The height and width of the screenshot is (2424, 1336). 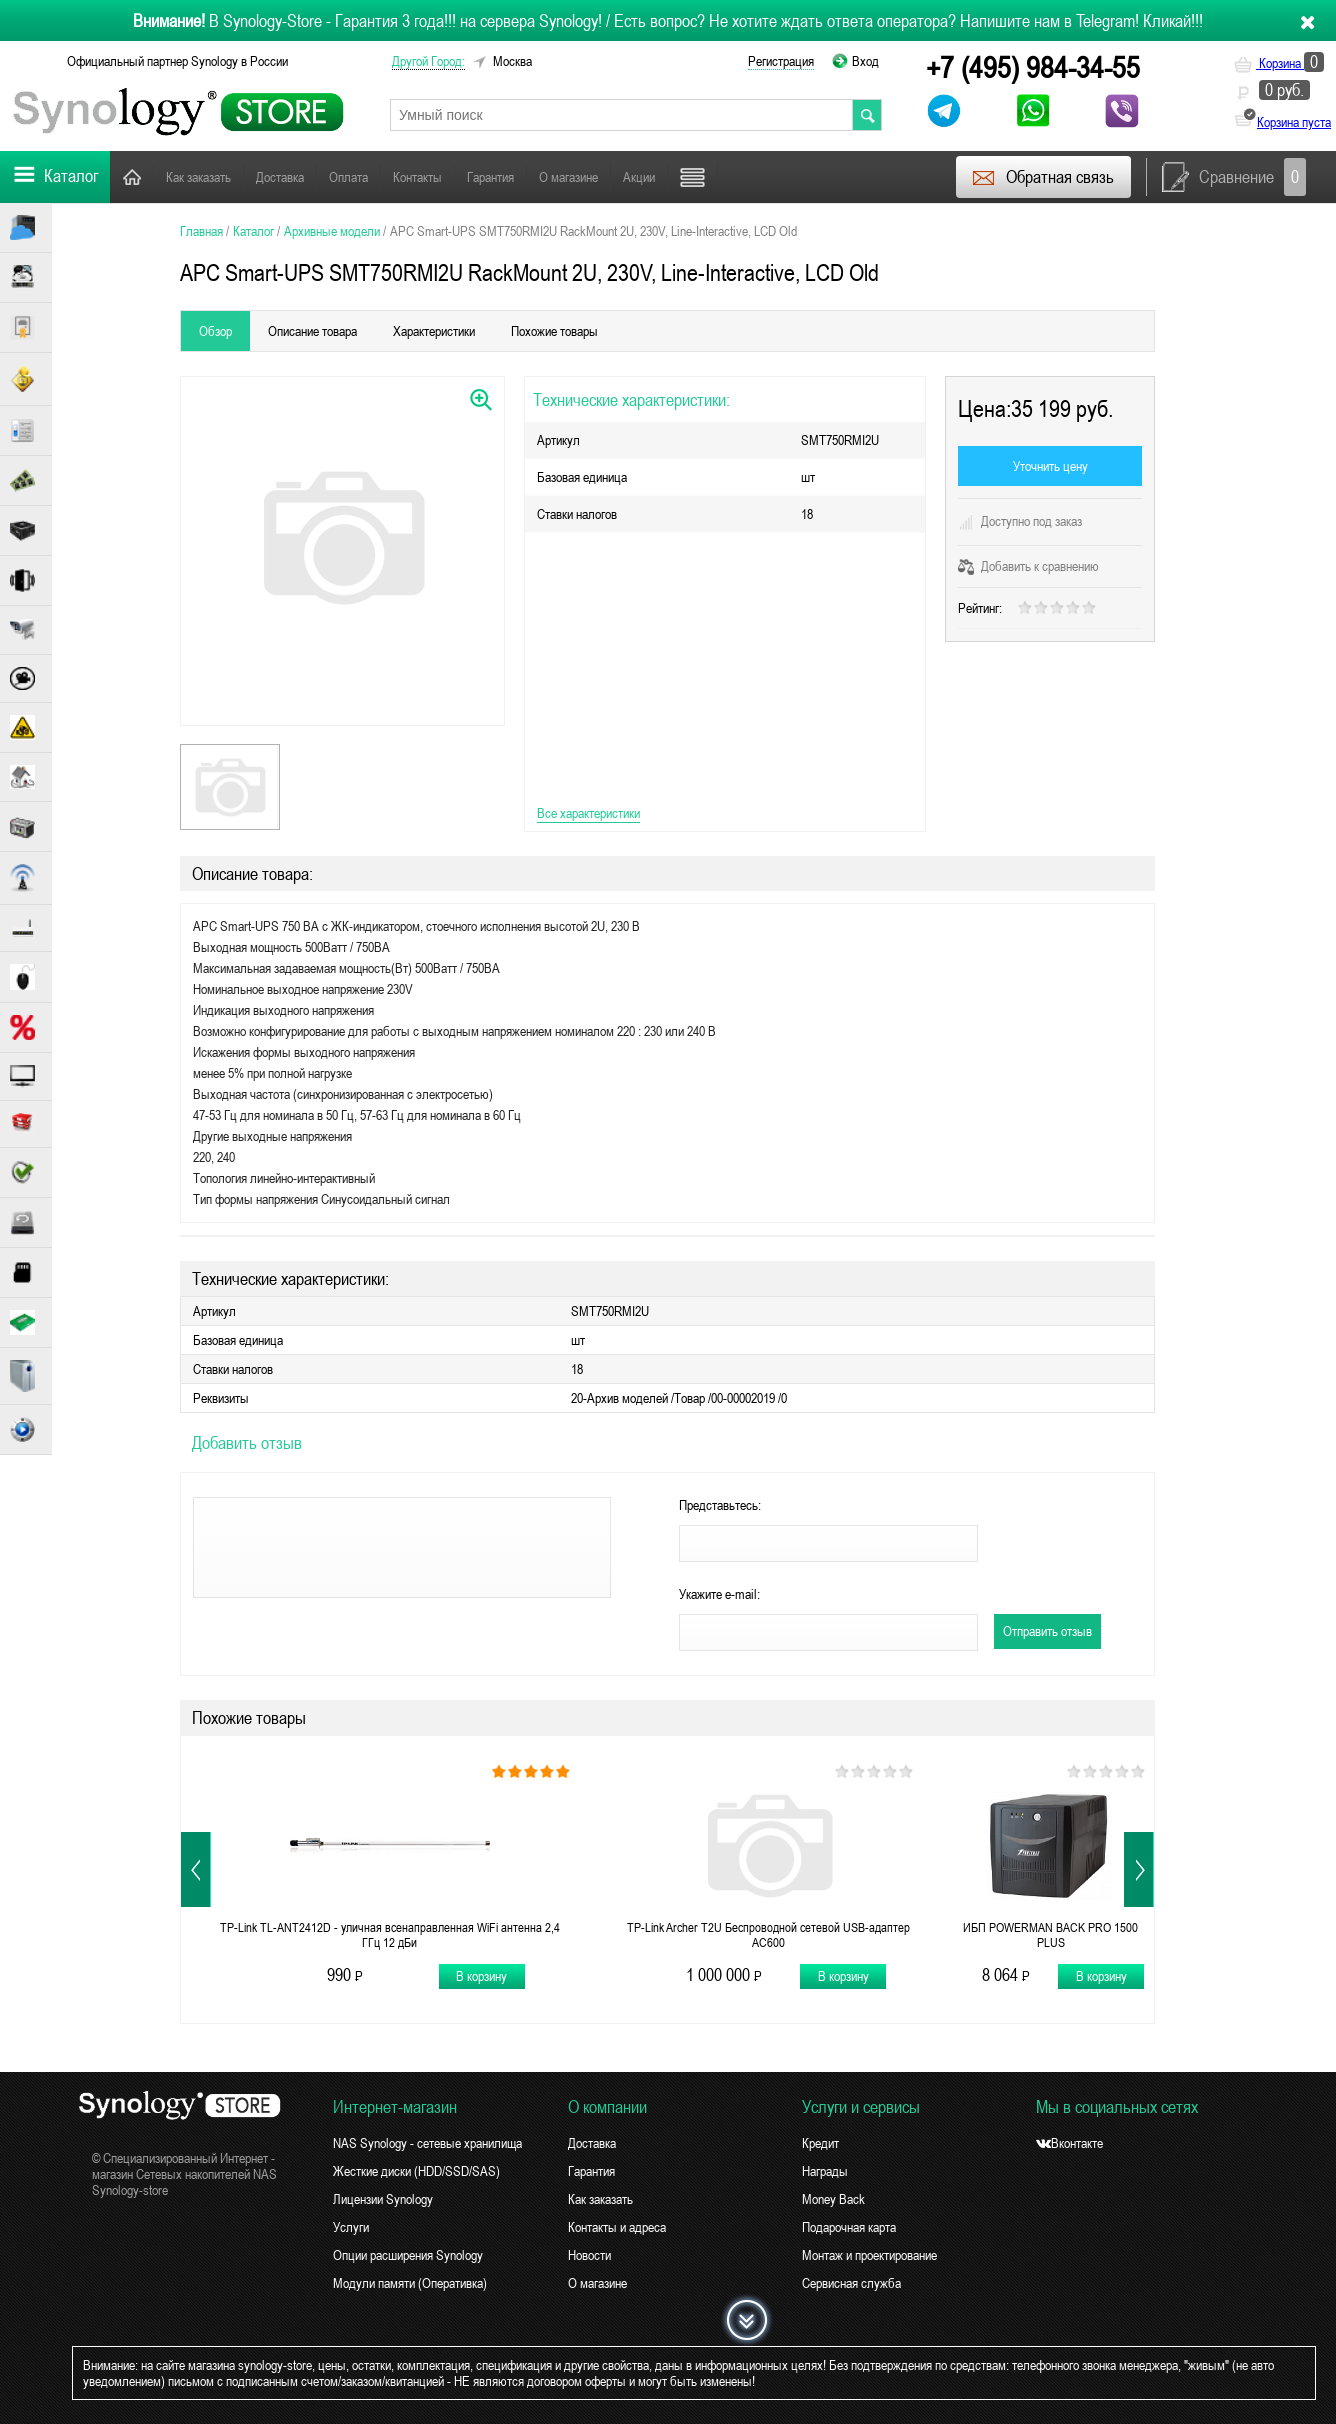 What do you see at coordinates (851, 2283) in the screenshot?
I see `Сервисная служба` at bounding box center [851, 2283].